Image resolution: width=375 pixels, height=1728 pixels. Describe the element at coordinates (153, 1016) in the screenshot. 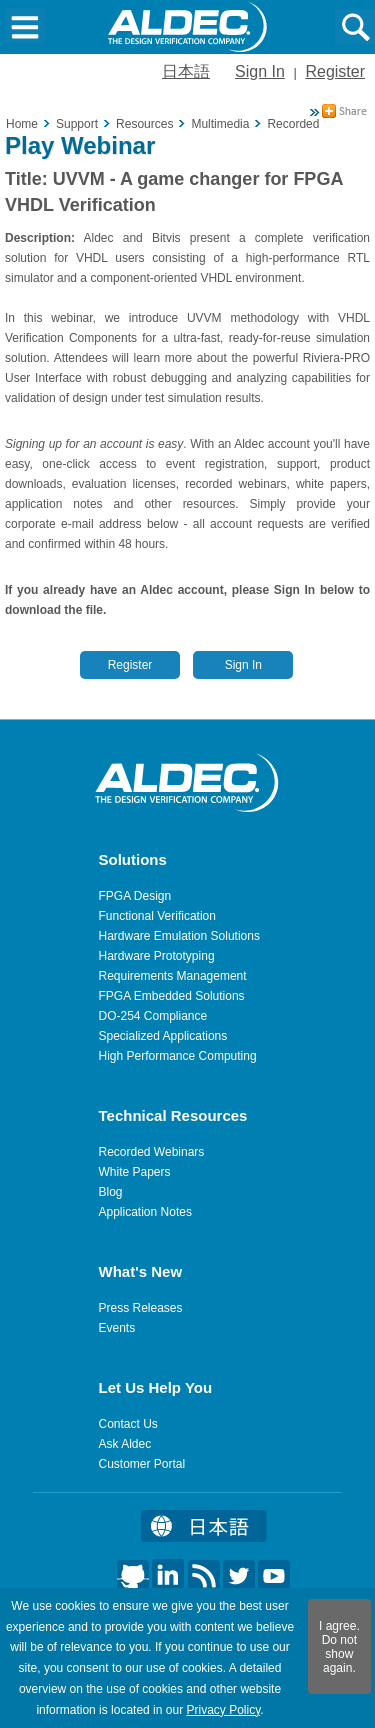

I see `DO-254 Compliance` at that location.